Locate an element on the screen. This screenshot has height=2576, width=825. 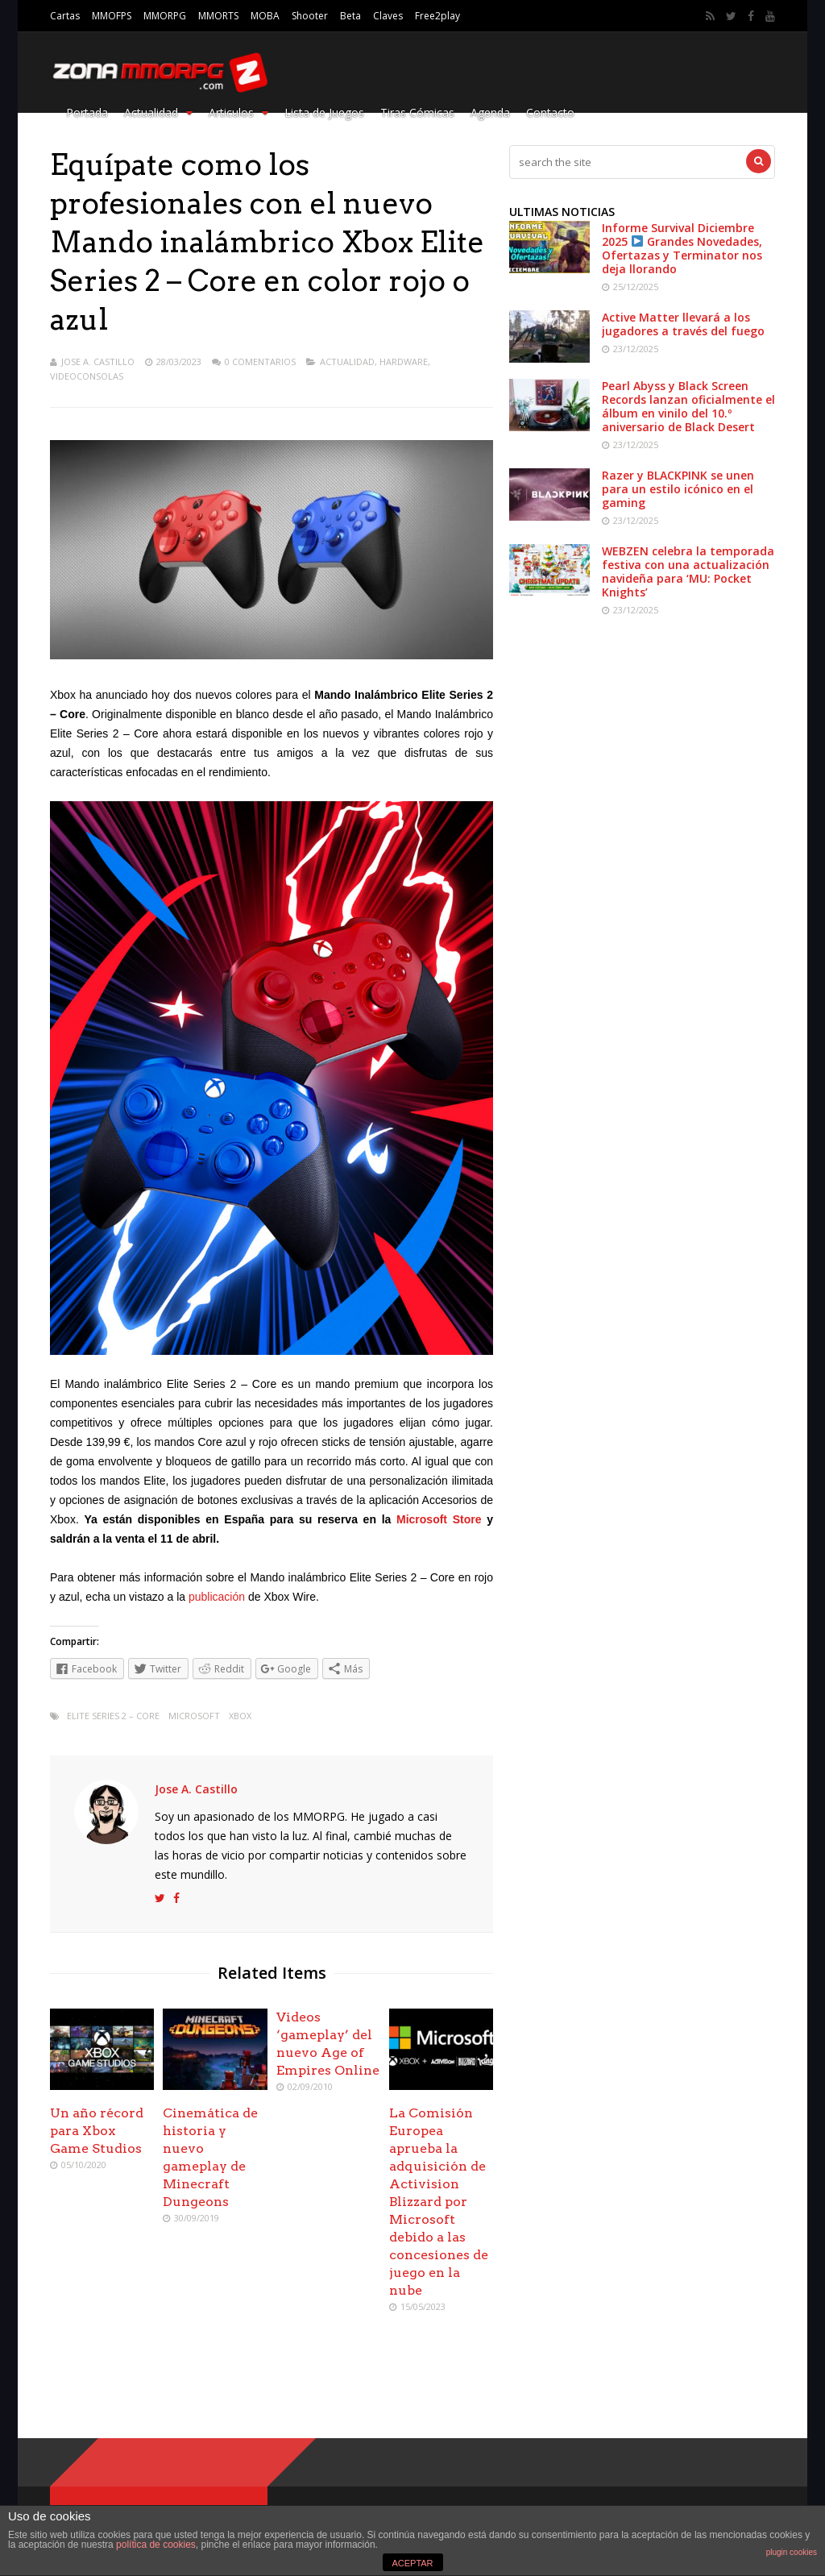
Articulos is located at coordinates (238, 112).